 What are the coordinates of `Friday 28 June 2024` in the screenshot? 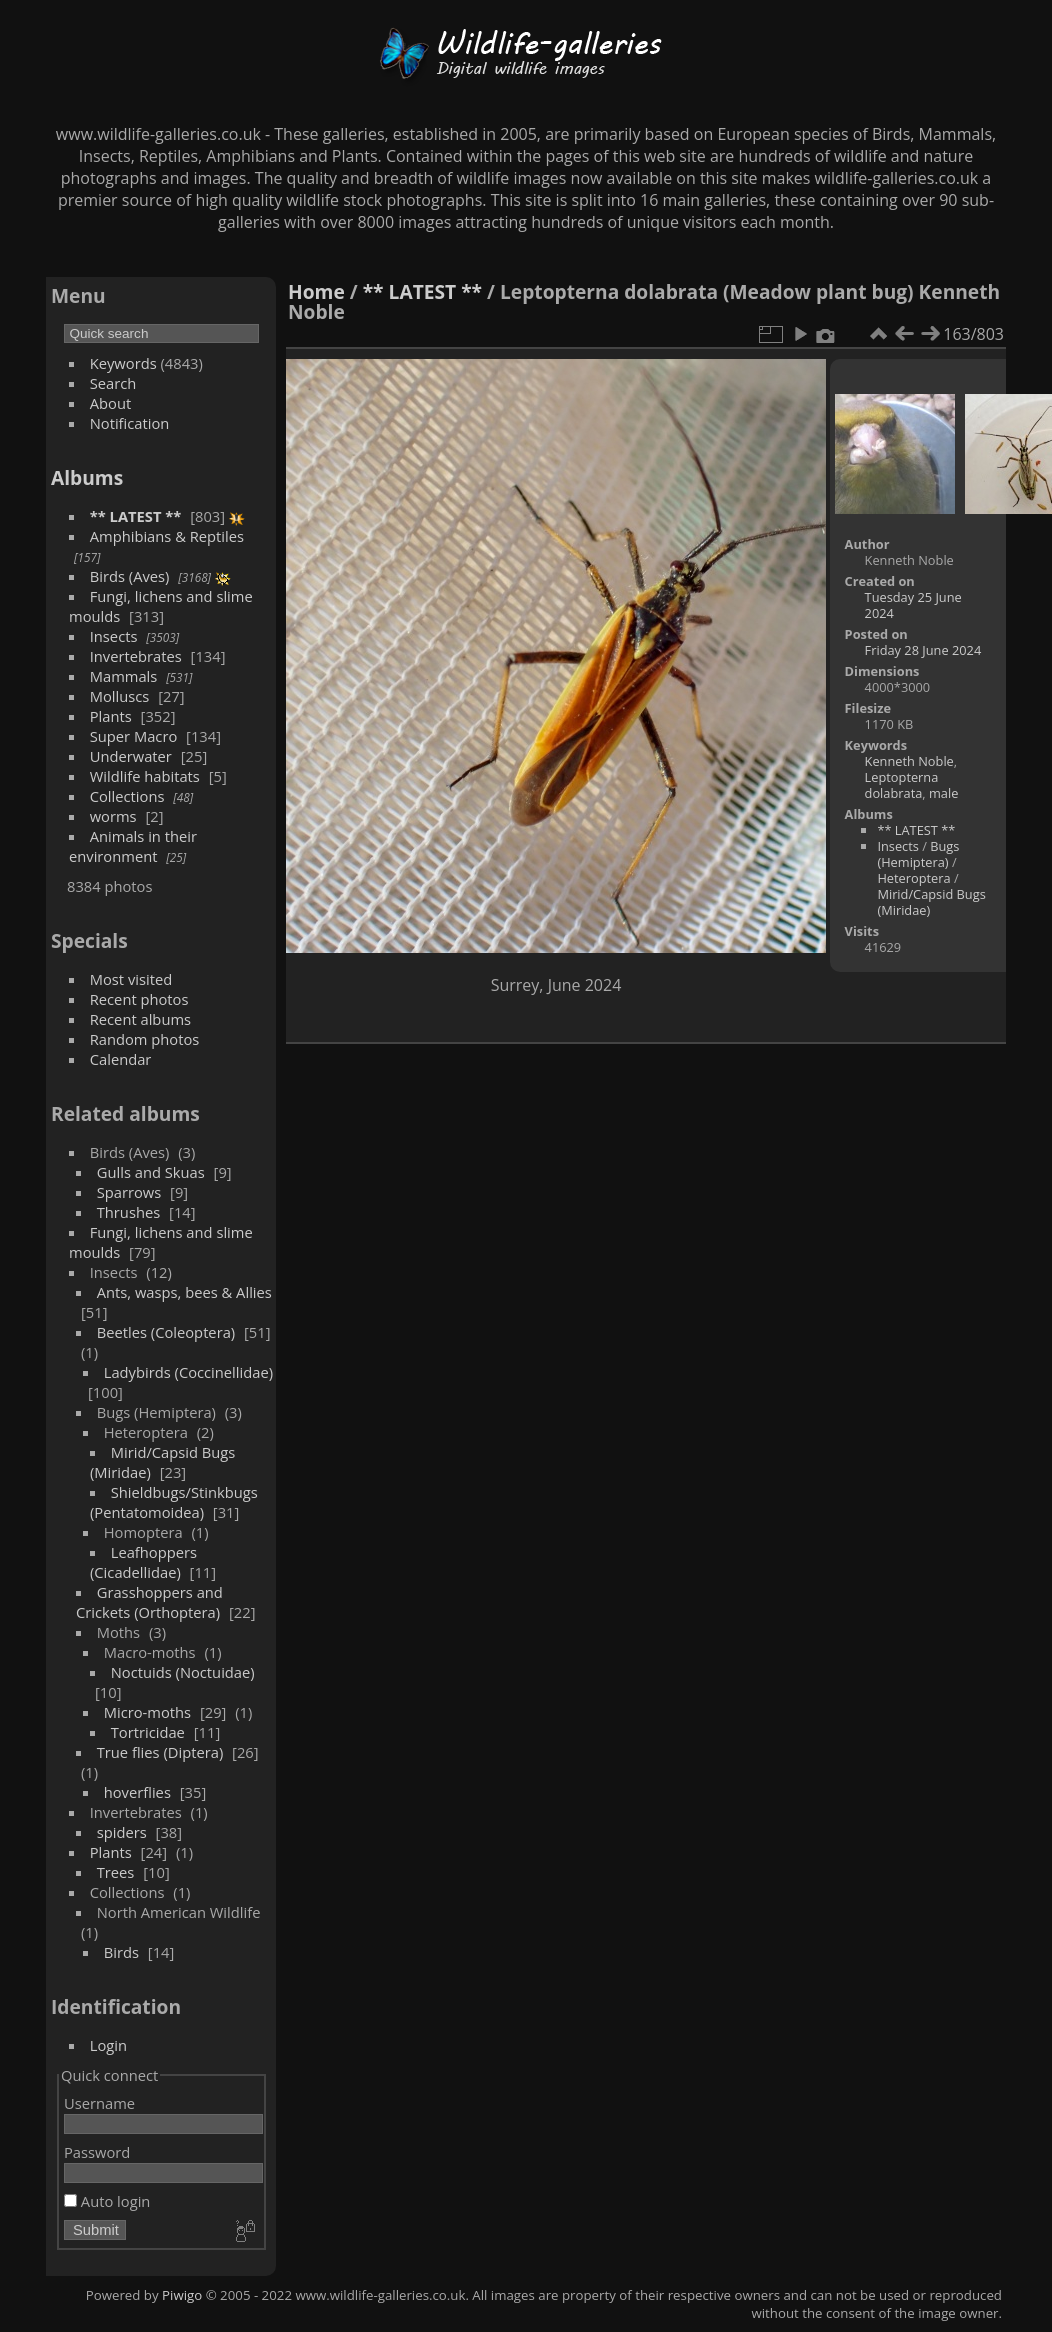 It's located at (923, 650).